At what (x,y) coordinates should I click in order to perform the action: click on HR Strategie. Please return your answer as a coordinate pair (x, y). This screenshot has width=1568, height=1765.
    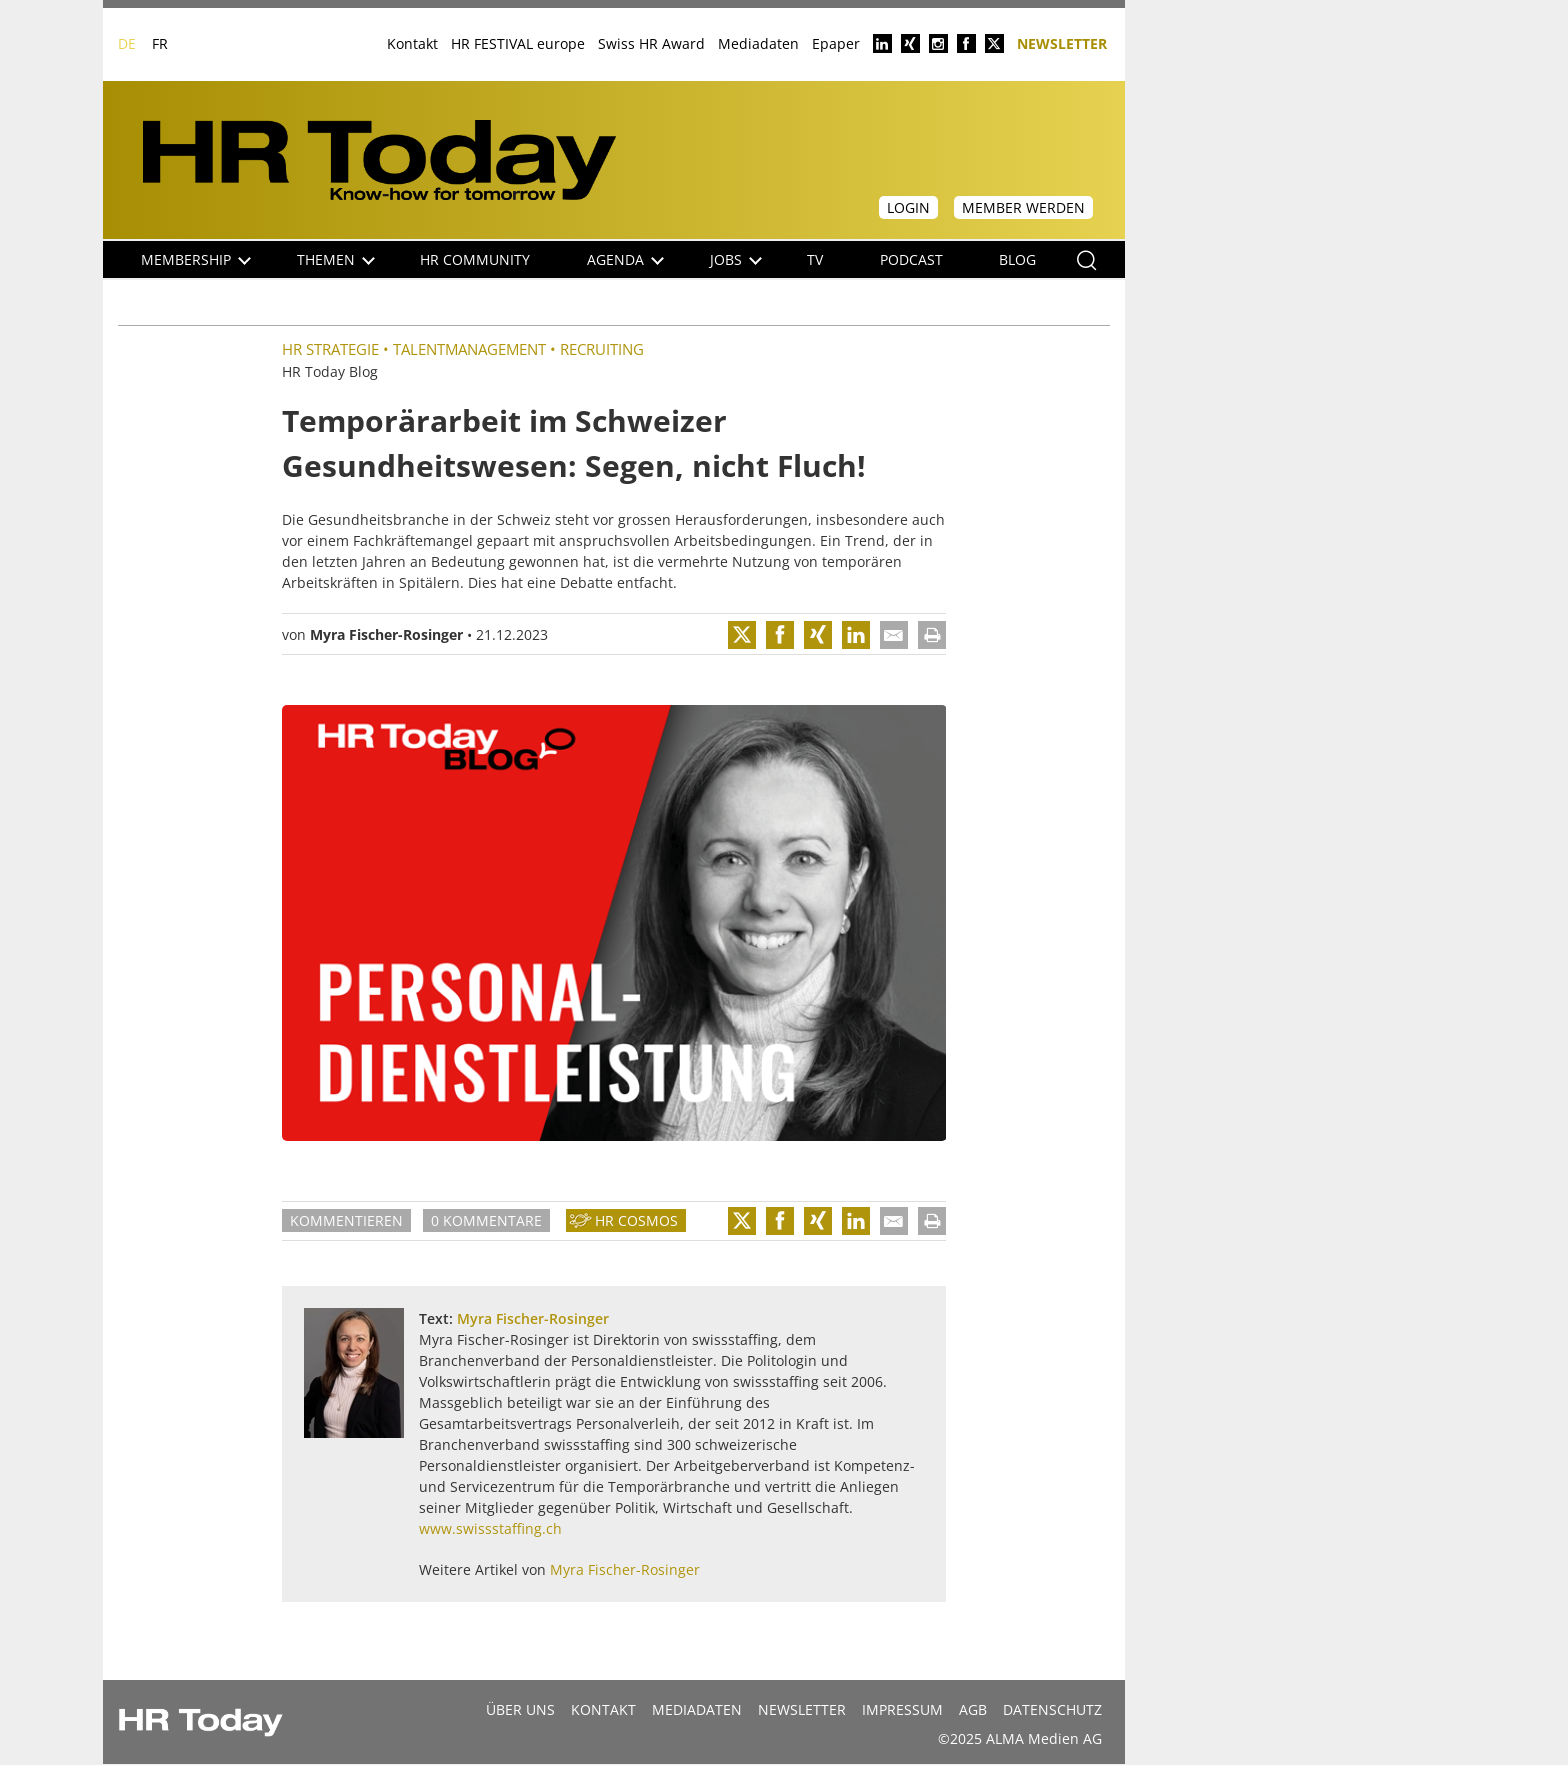
    Looking at the image, I should click on (330, 349).